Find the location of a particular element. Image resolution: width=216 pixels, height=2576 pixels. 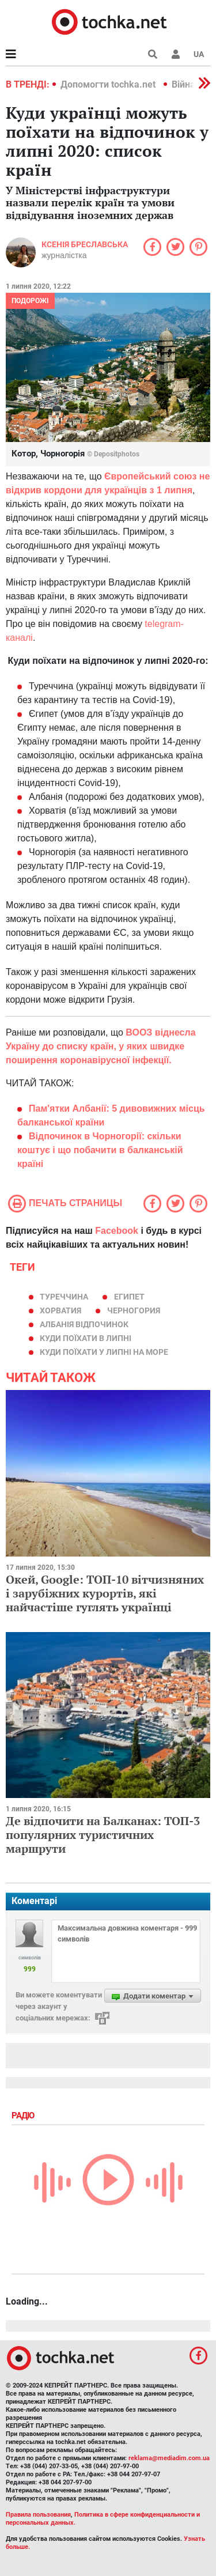

Албанія відпочинок is located at coordinates (84, 1324).